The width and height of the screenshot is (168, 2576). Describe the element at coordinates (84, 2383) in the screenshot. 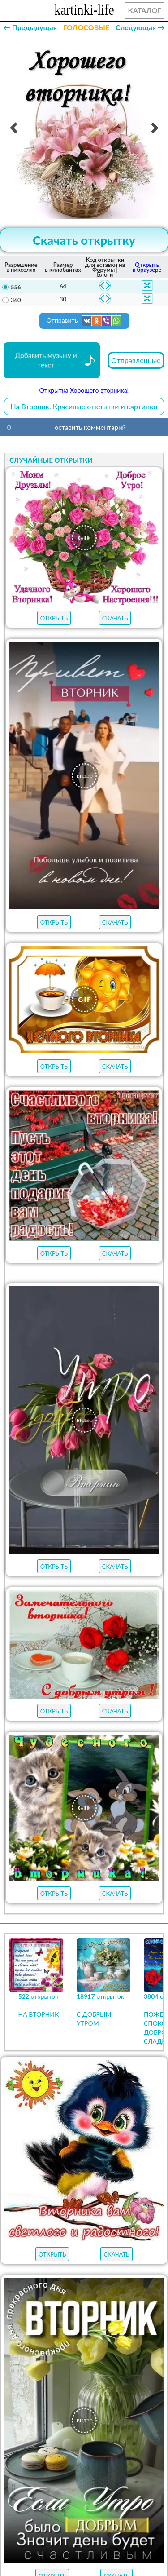

I see `пожелания на понедельник` at that location.